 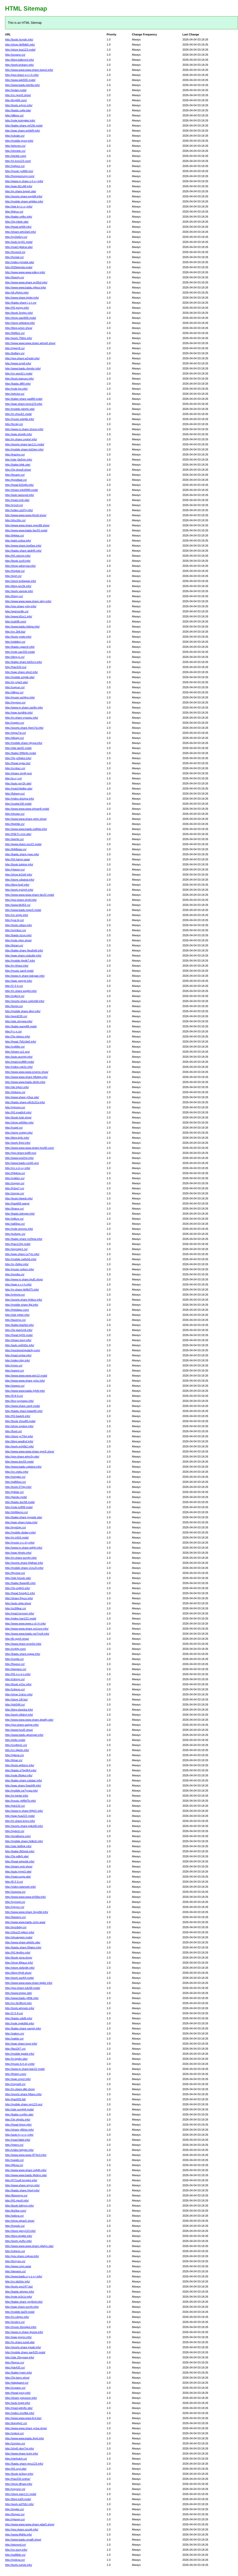 I want to click on http://share.ux1.pro/, so click(x=17, y=1051).